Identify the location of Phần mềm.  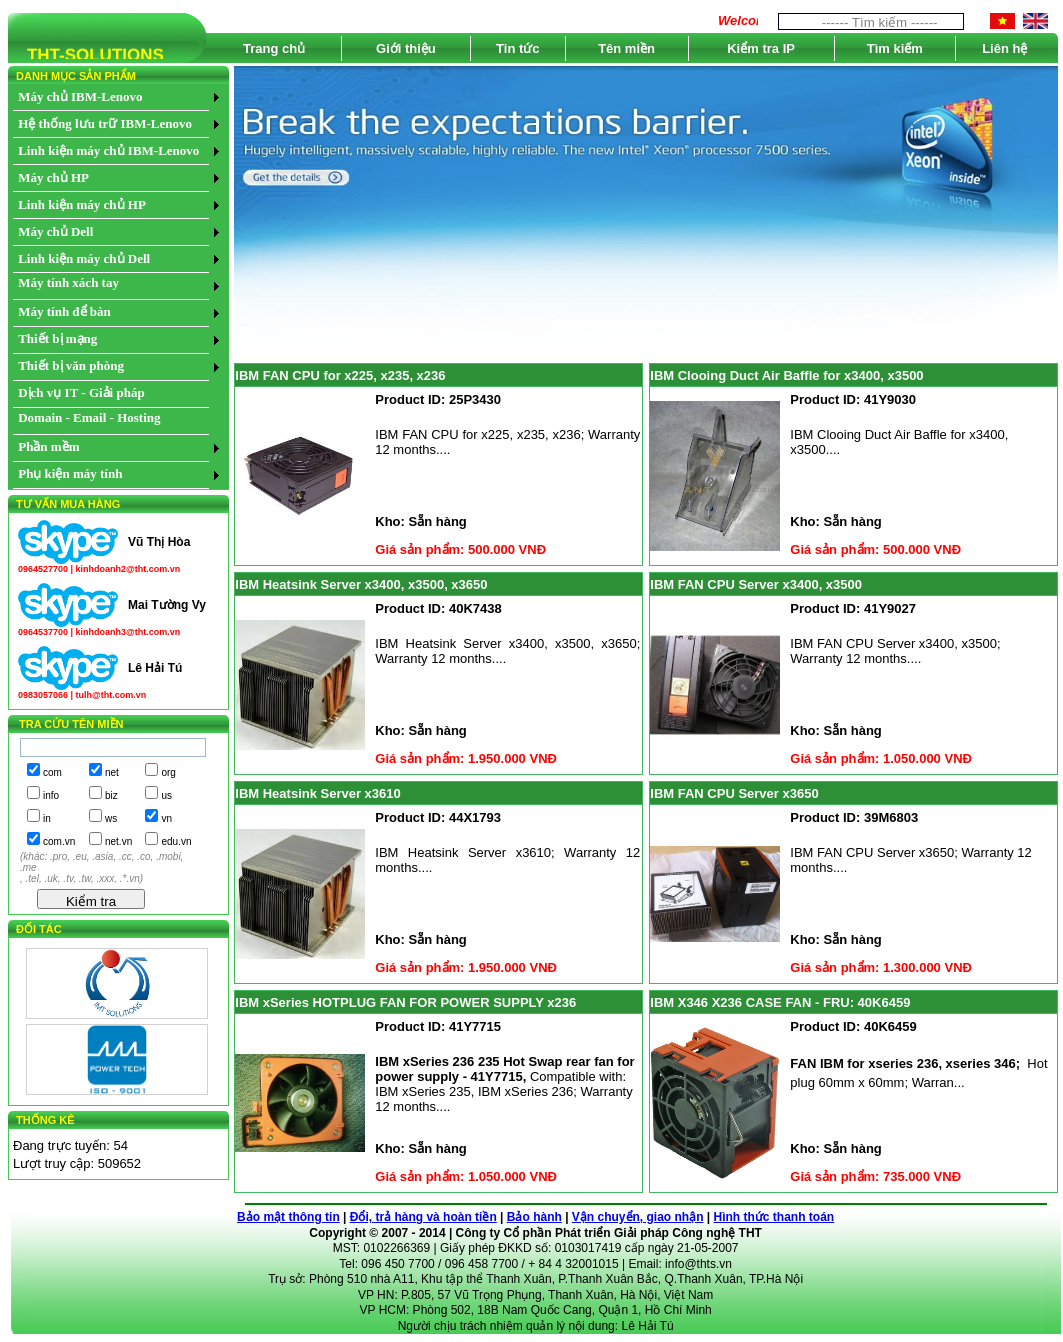
(48, 446).